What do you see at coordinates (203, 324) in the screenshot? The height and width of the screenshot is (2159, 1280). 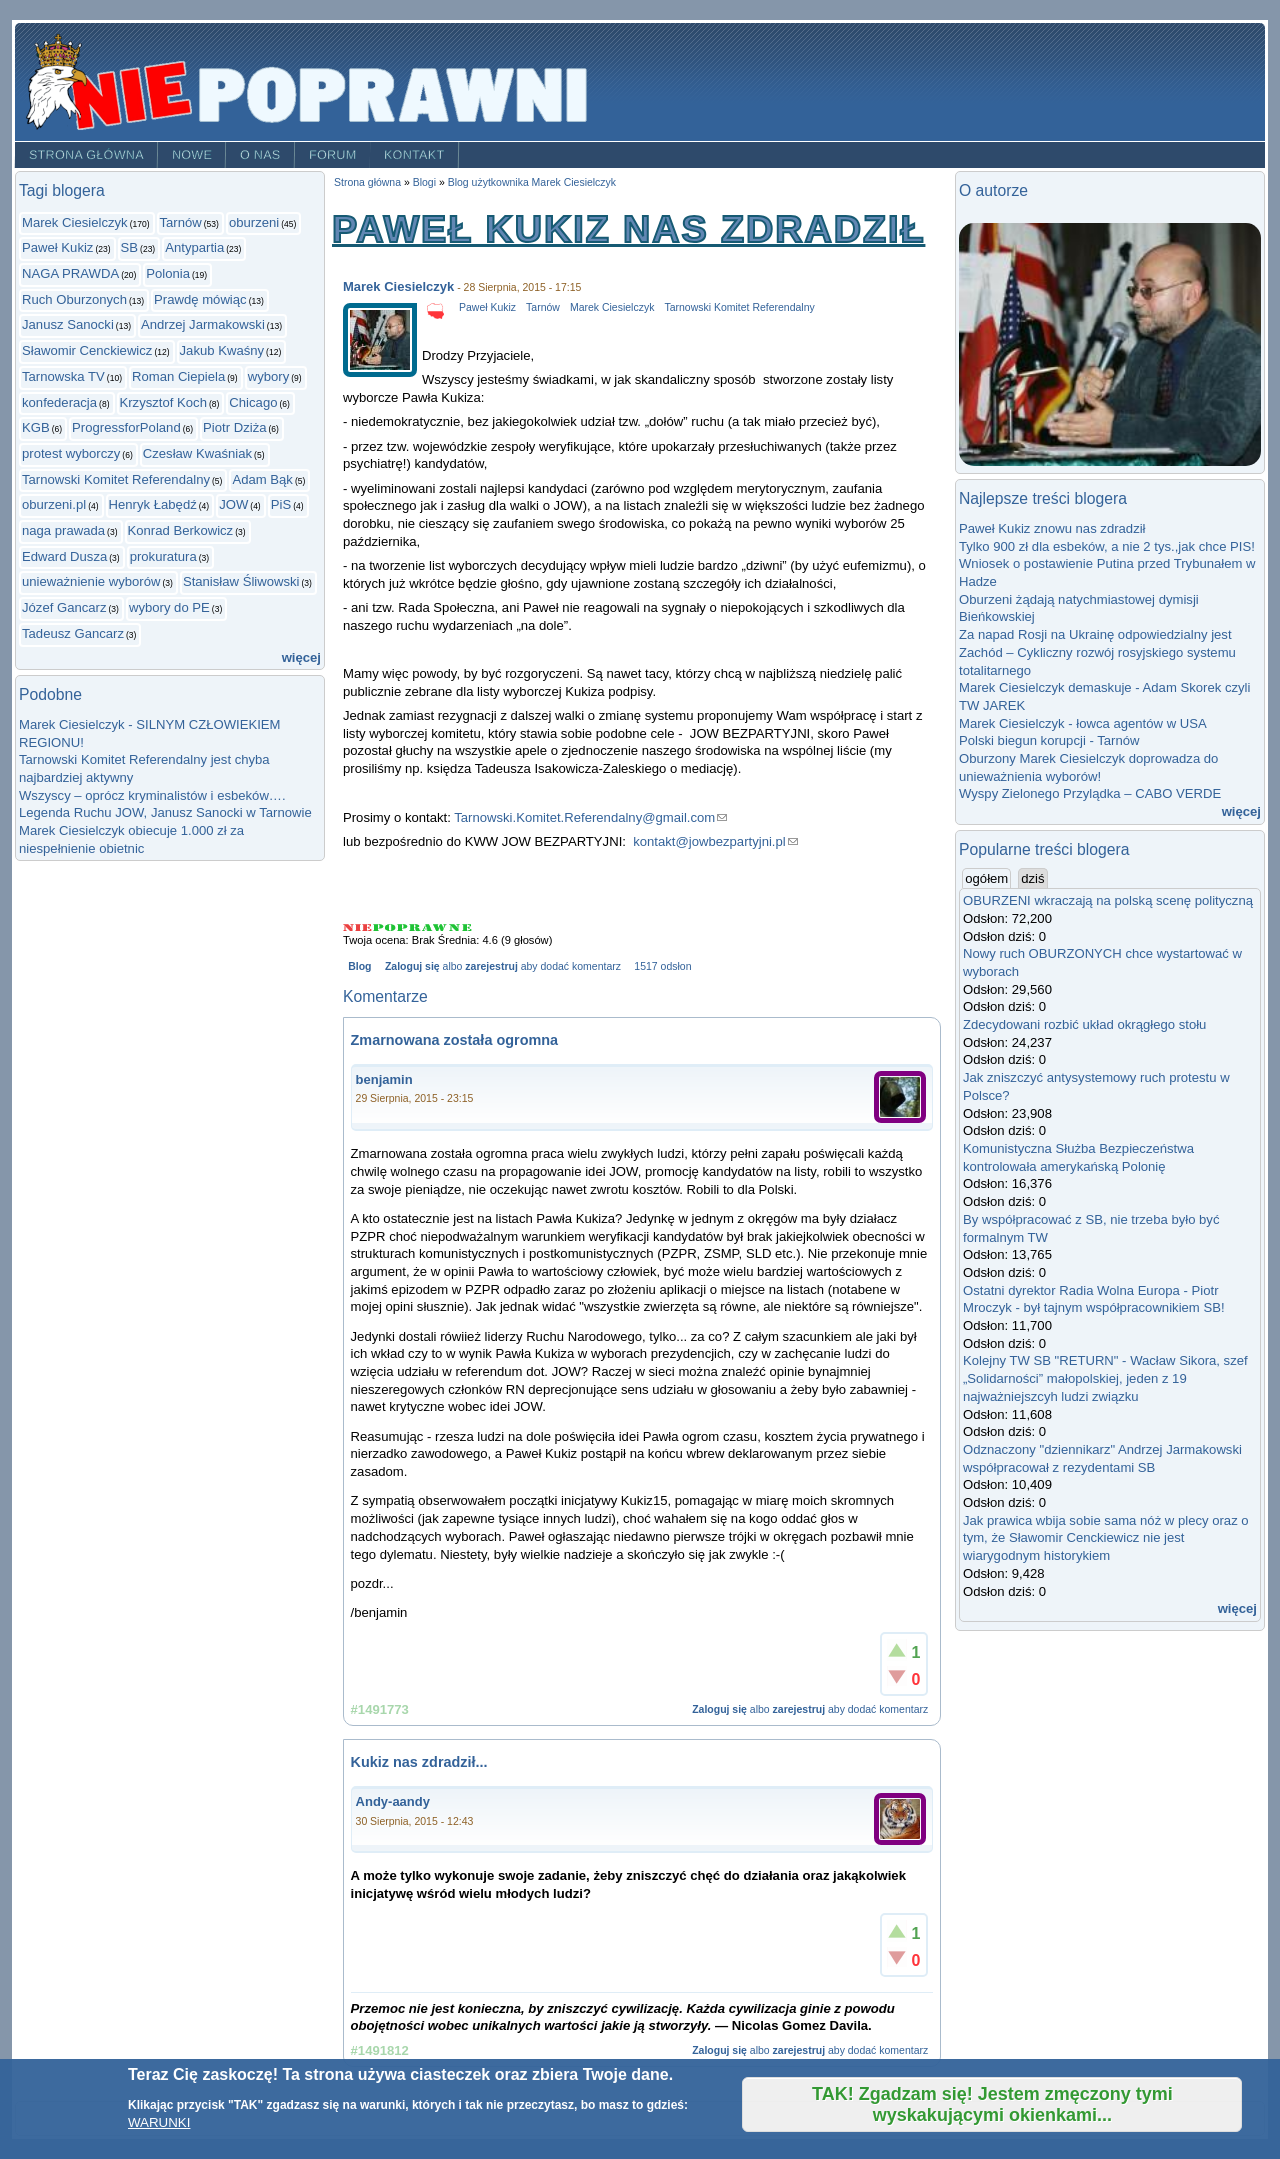 I see `Andrzej Jarmakowski` at bounding box center [203, 324].